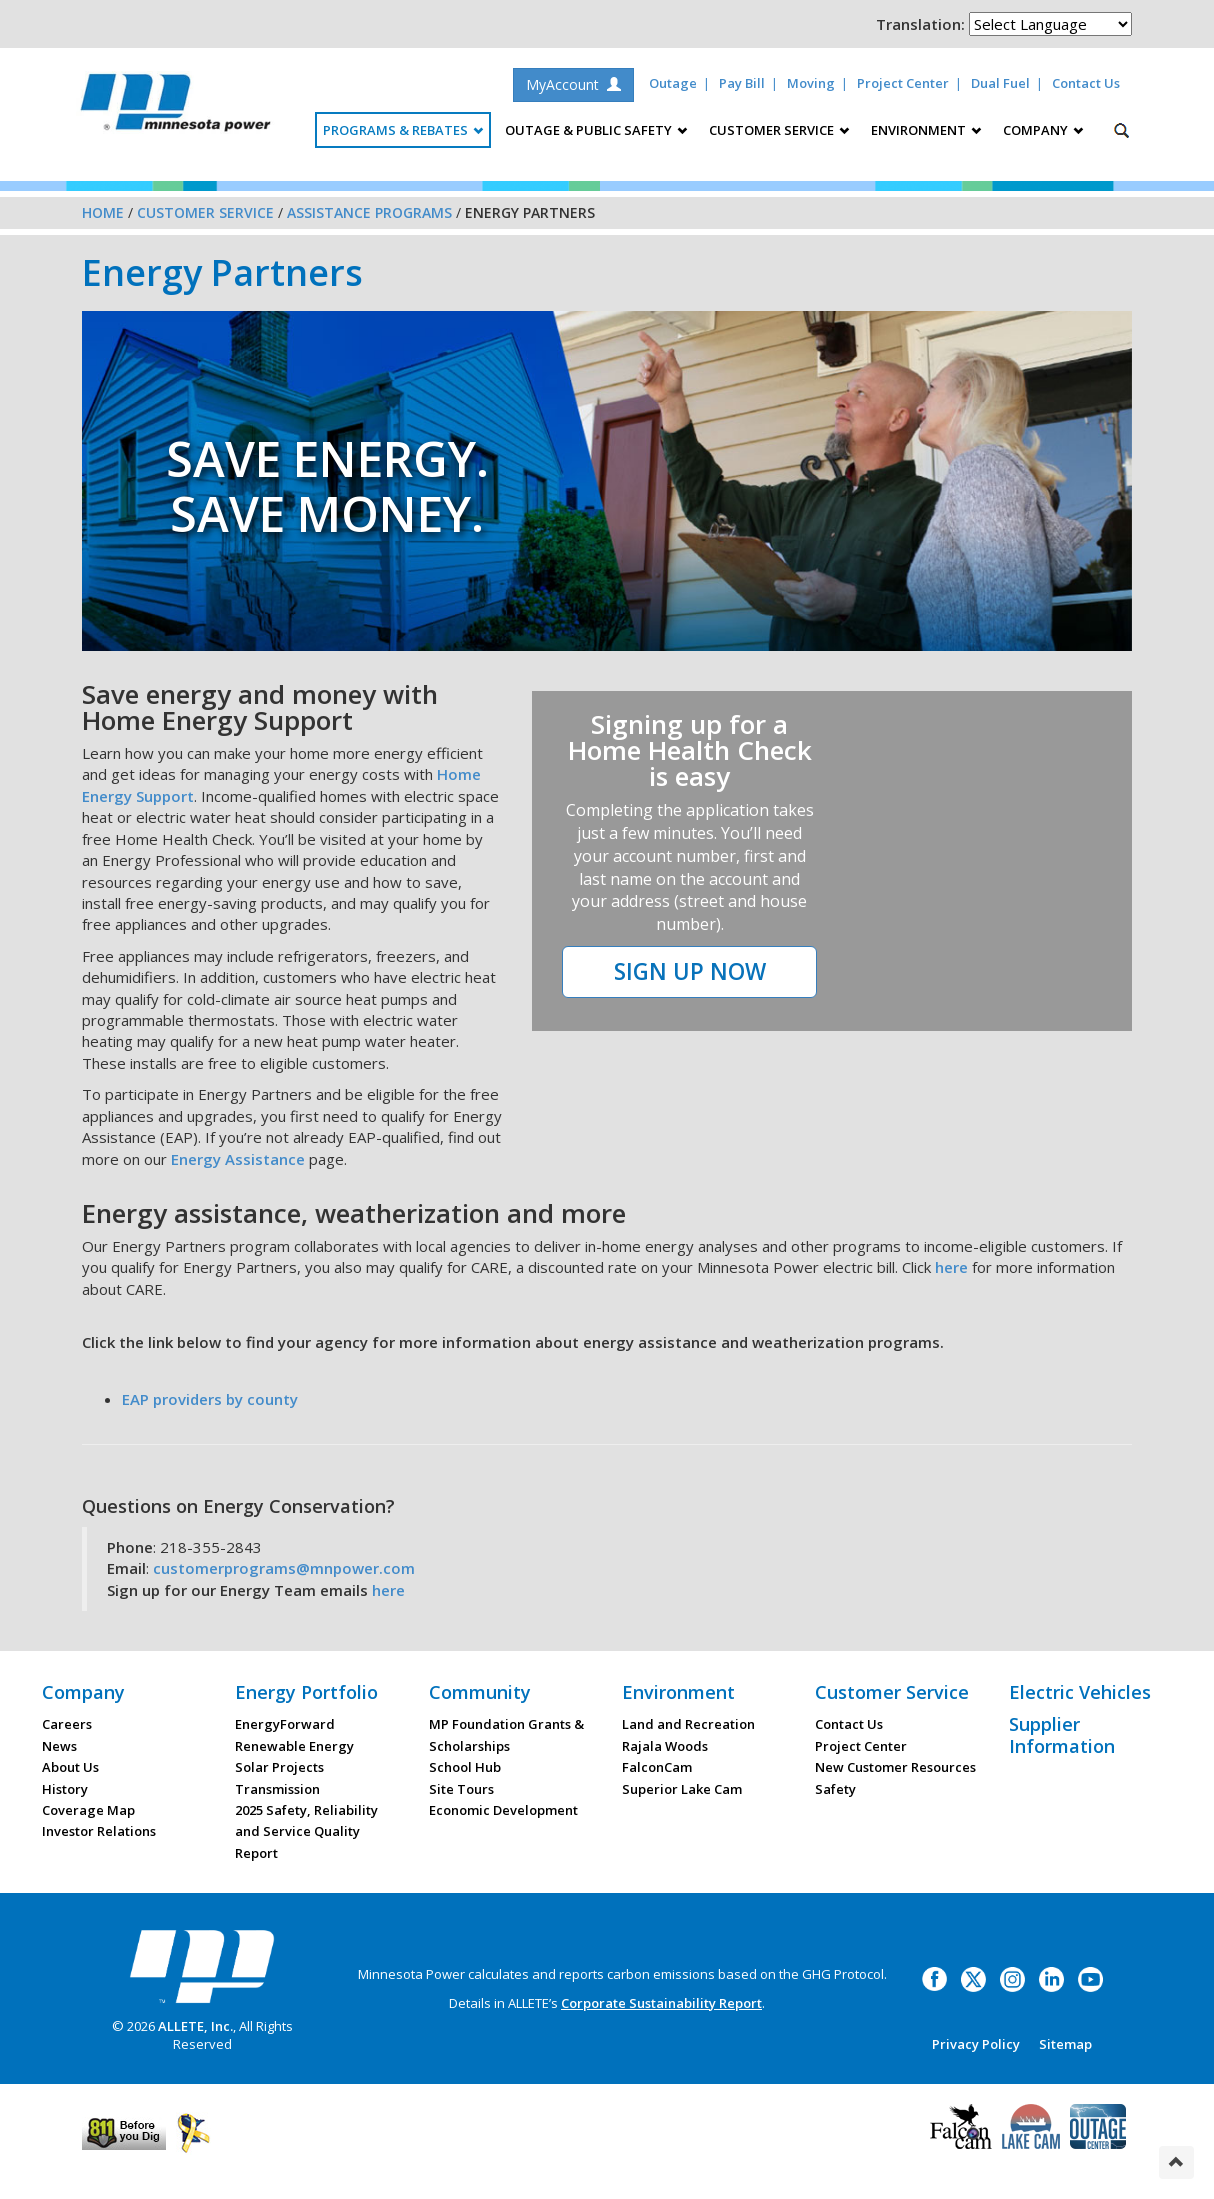 This screenshot has width=1214, height=2199. Describe the element at coordinates (99, 1831) in the screenshot. I see `Investor Relations` at that location.